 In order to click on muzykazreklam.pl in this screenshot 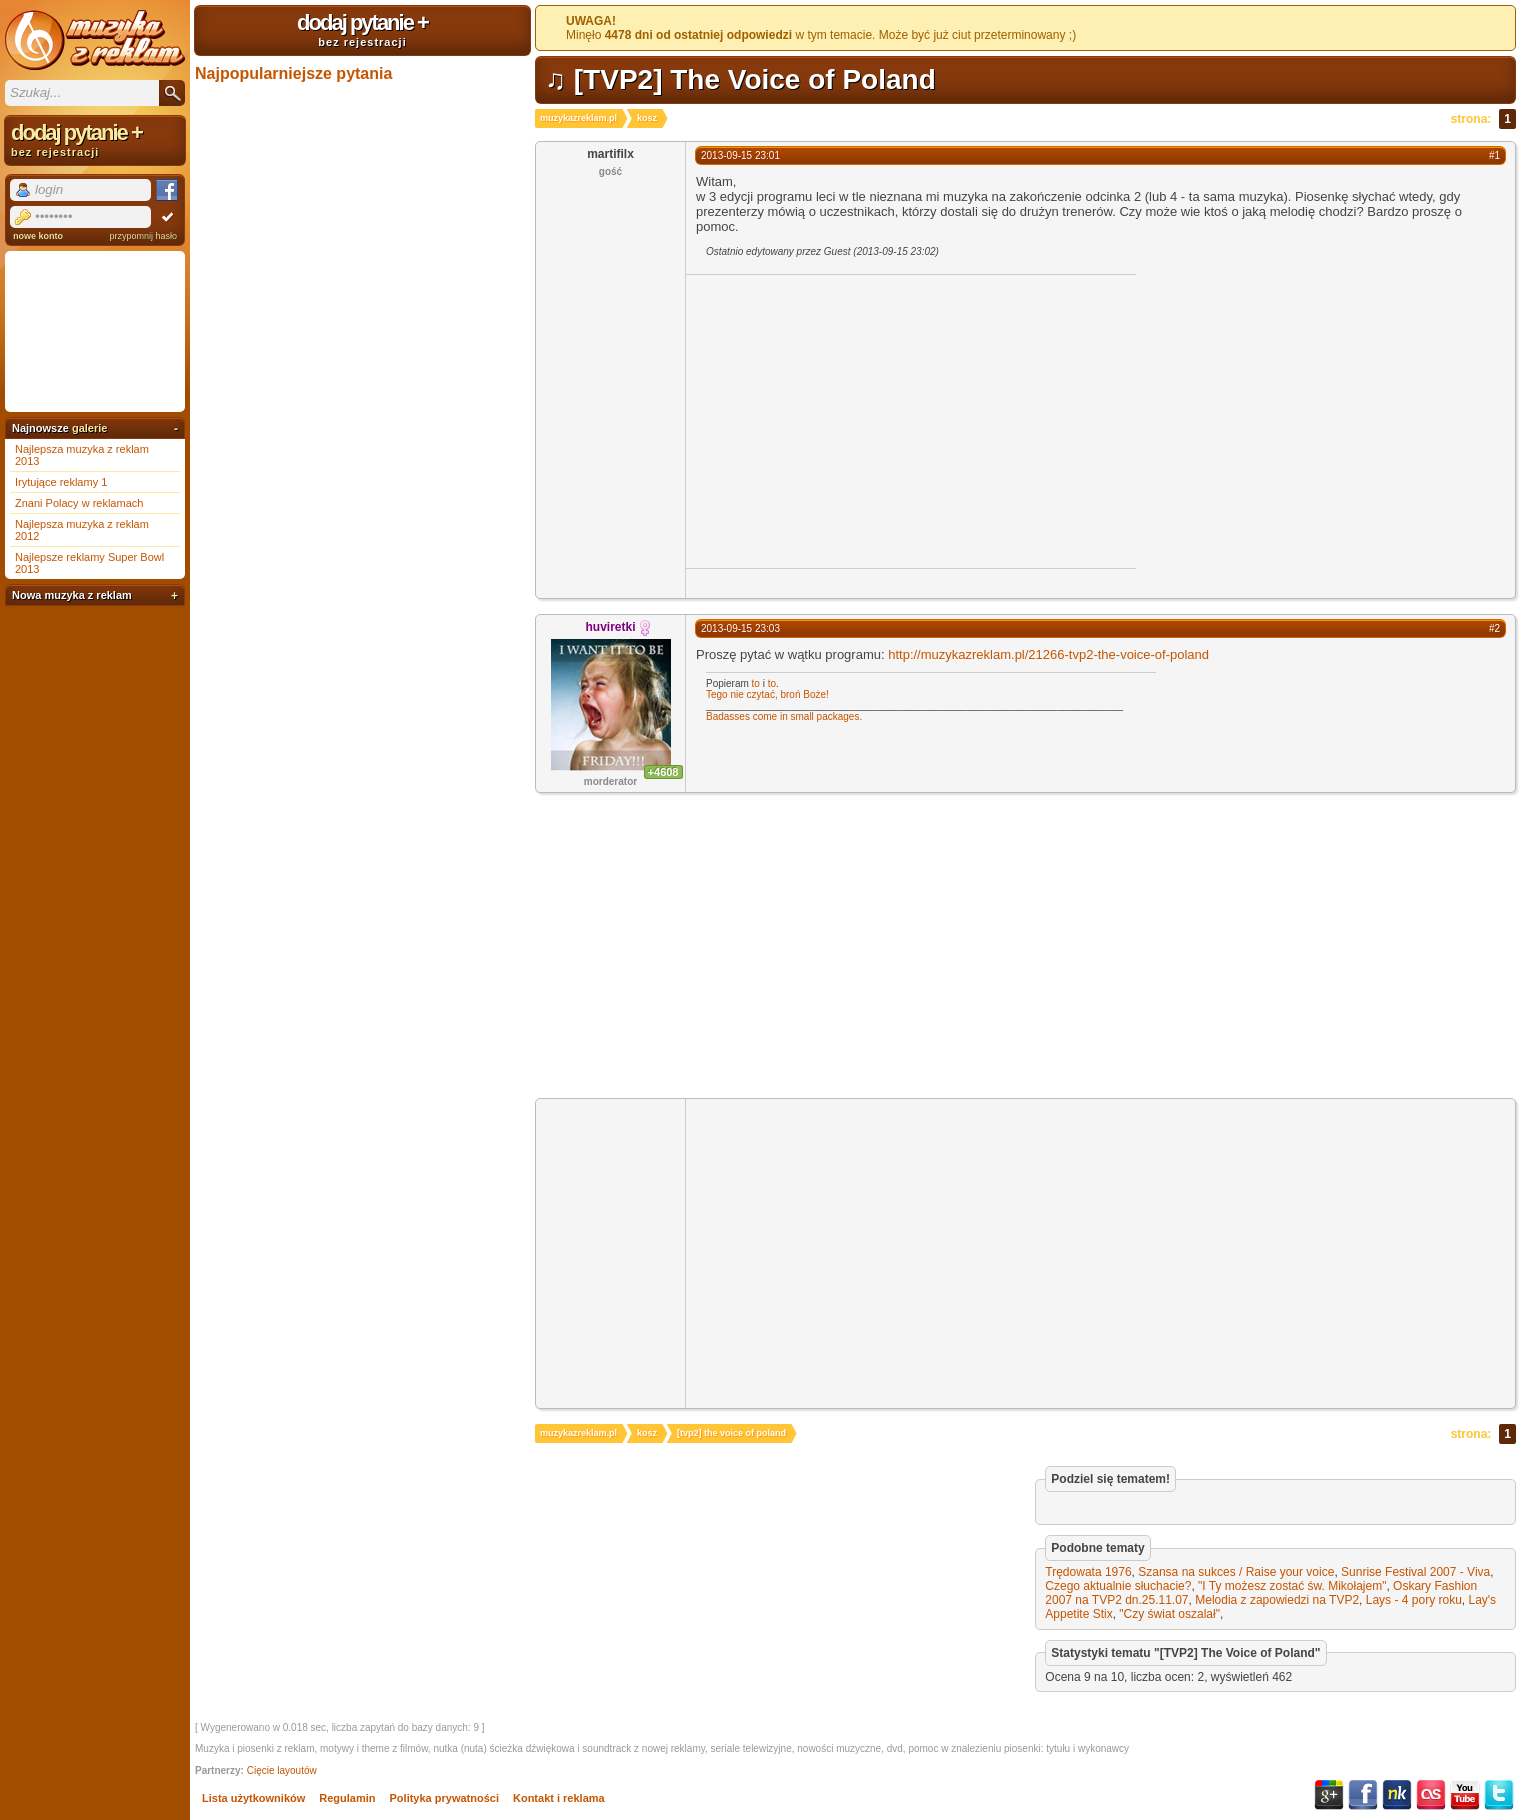, I will do `click(578, 118)`.